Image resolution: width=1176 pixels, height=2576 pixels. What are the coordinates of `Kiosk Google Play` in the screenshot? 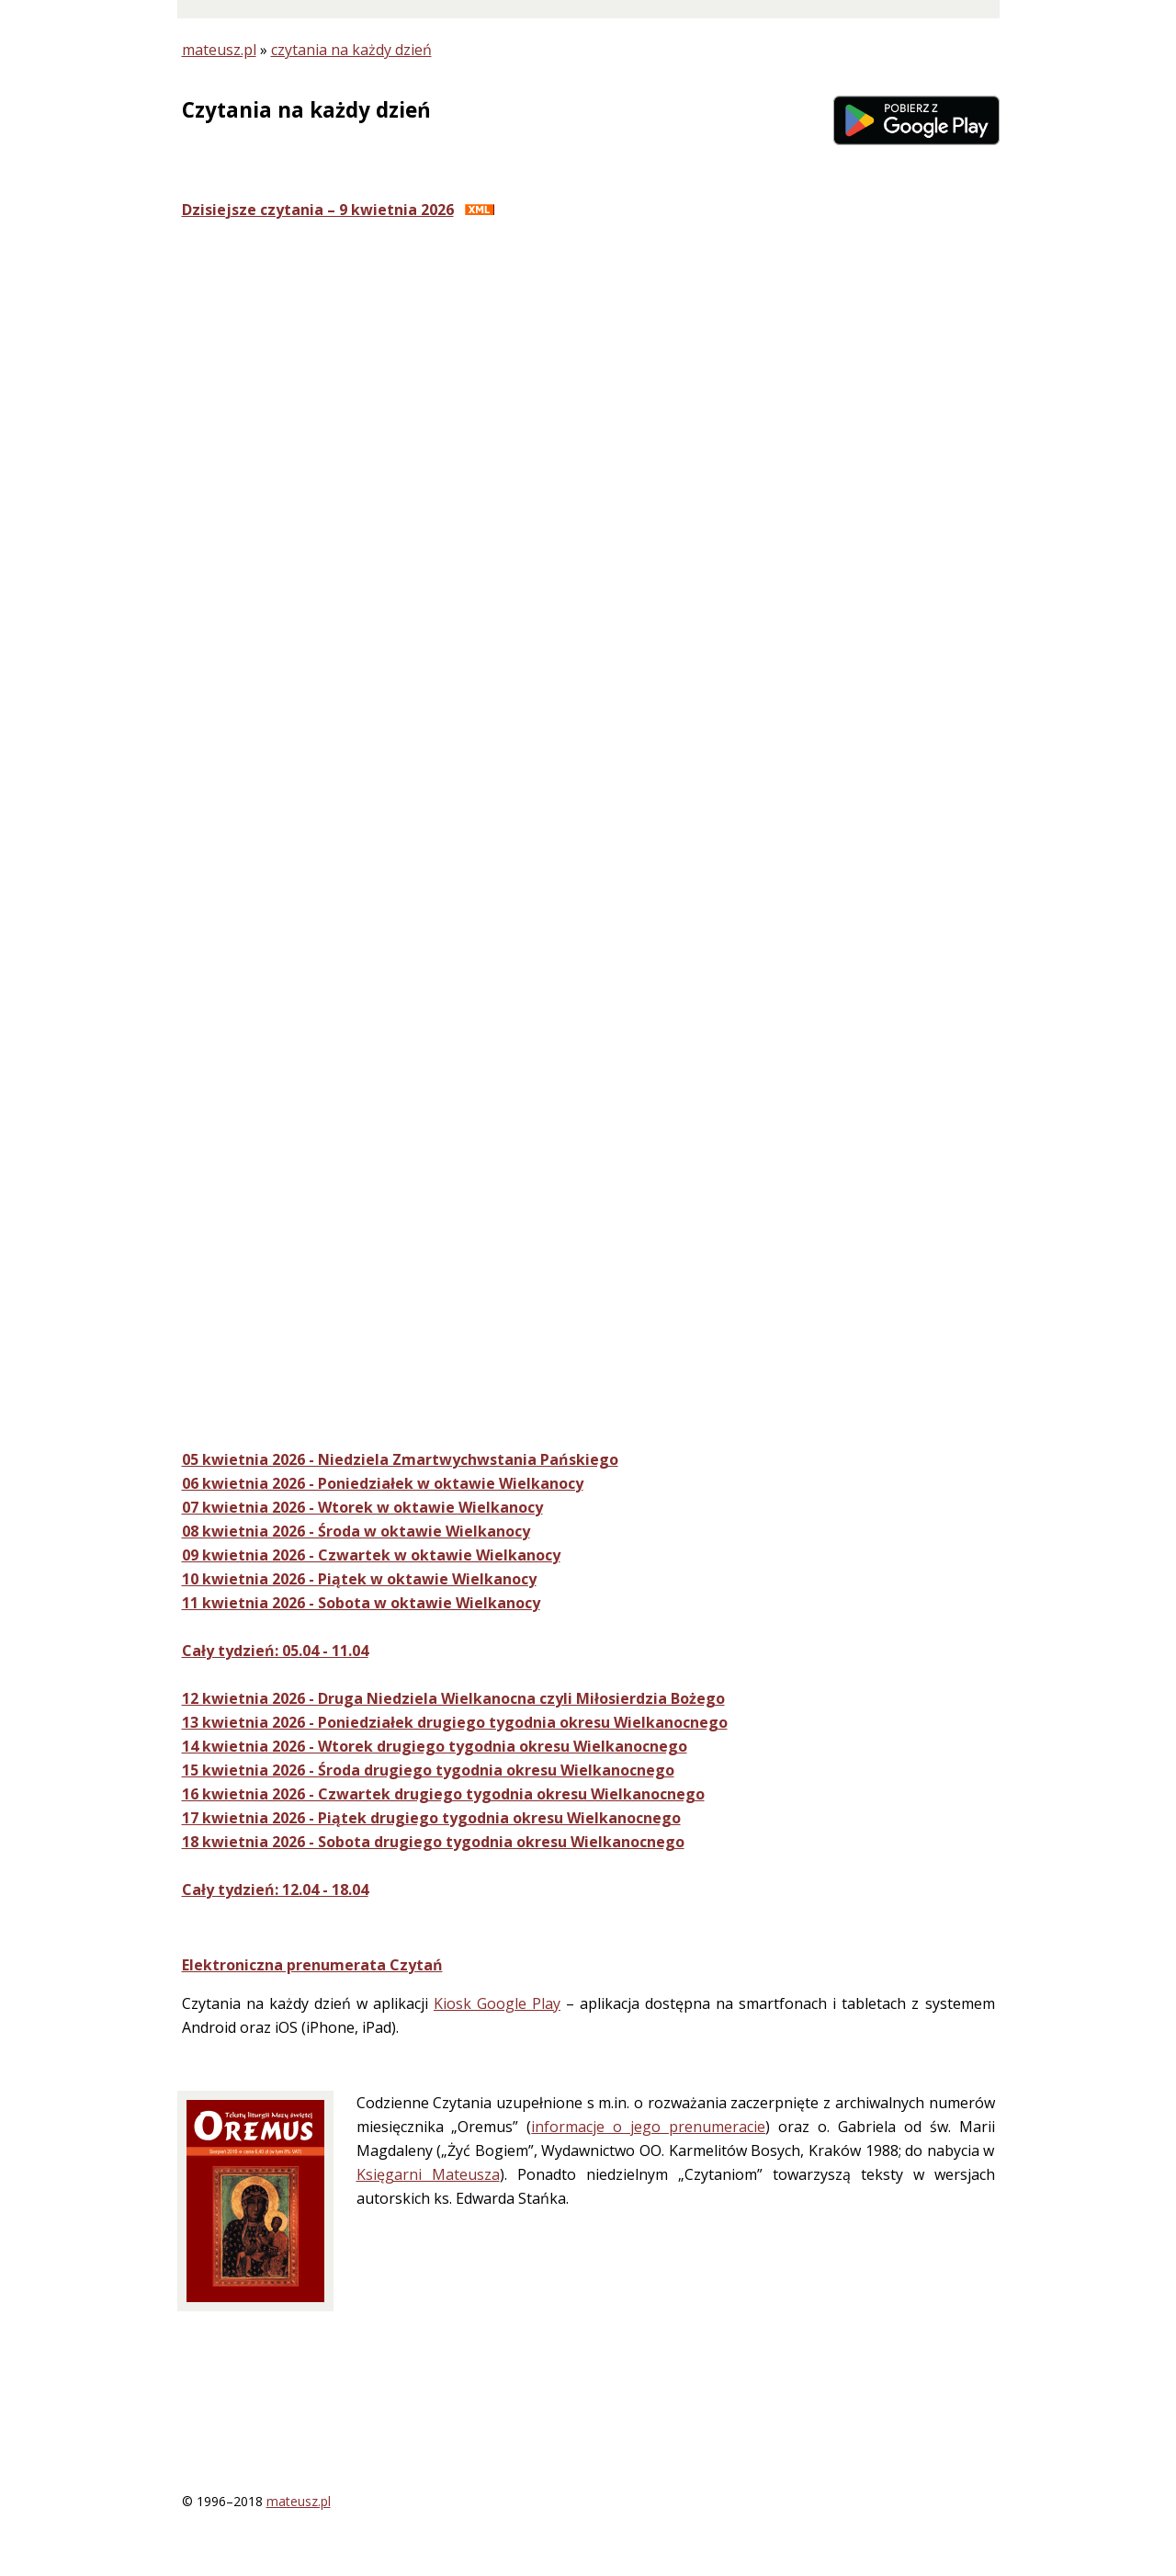 It's located at (497, 2003).